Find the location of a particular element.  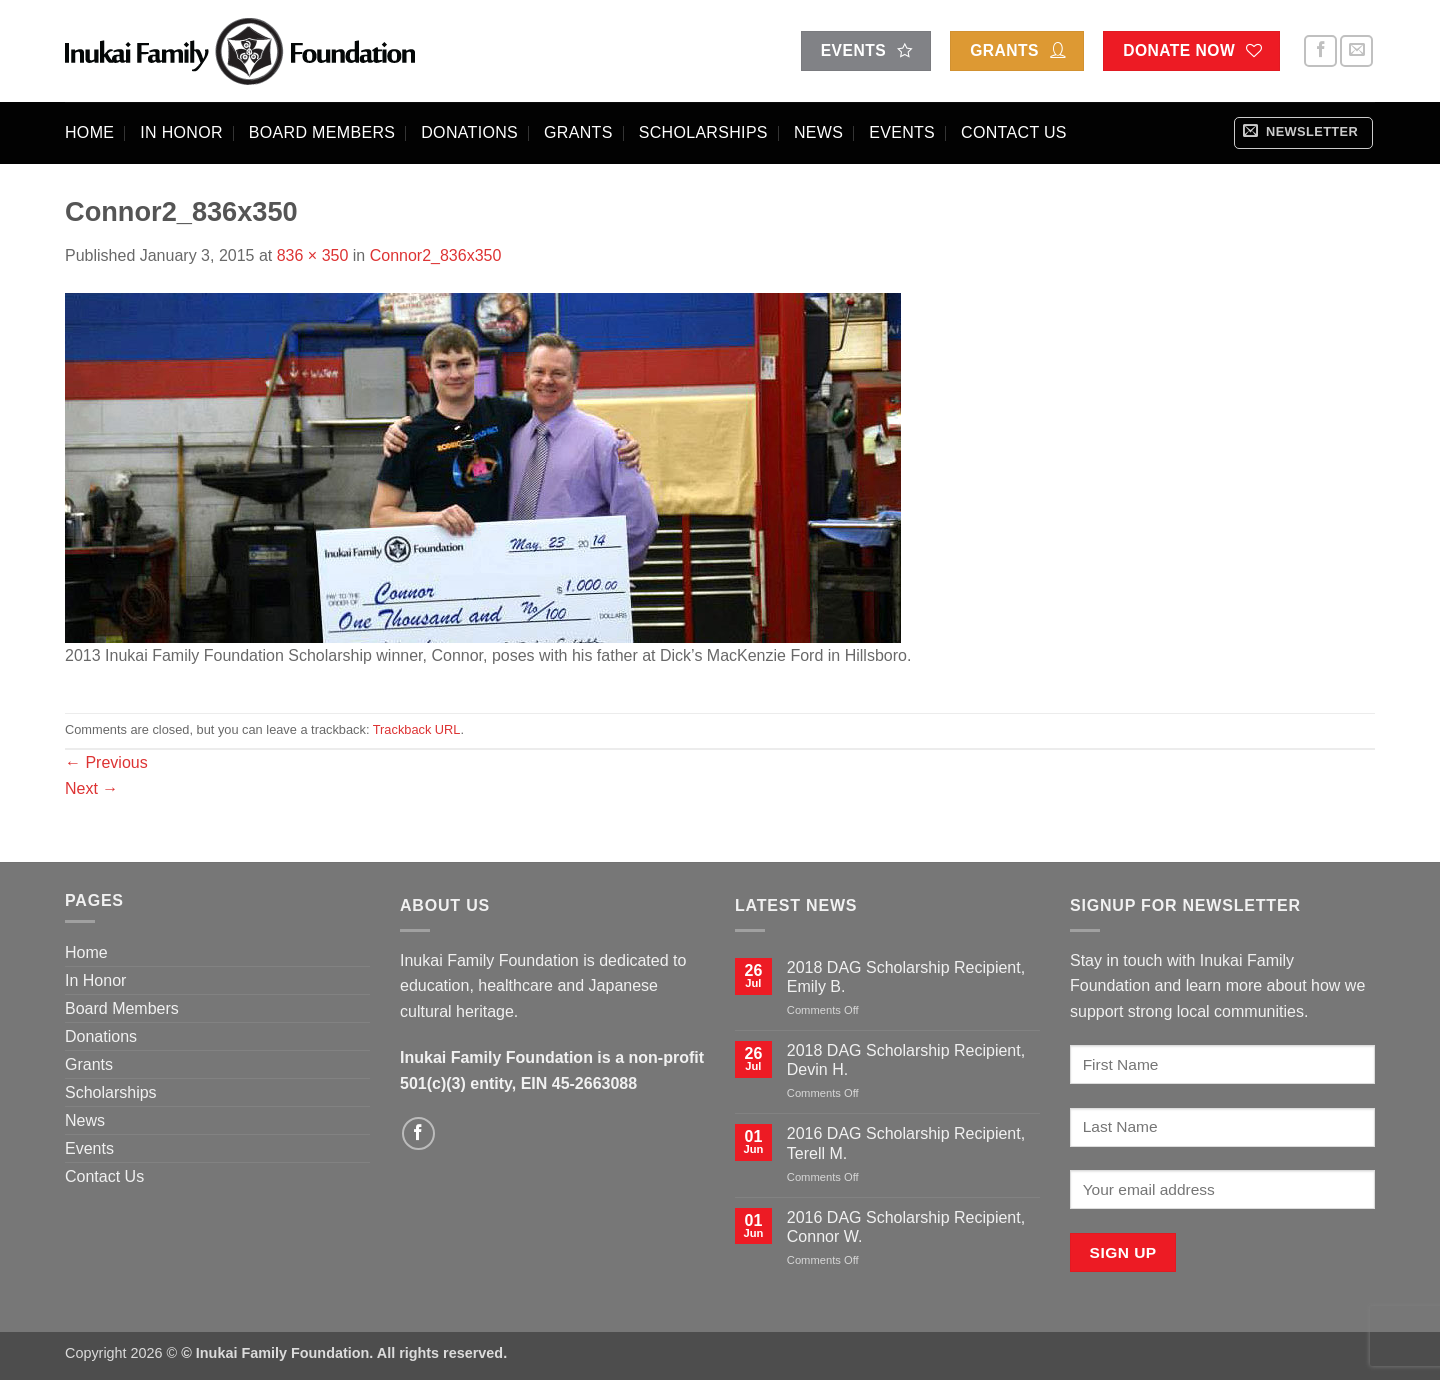

2016 DAG Scholarship Recipient, Terell M. is located at coordinates (906, 1143).